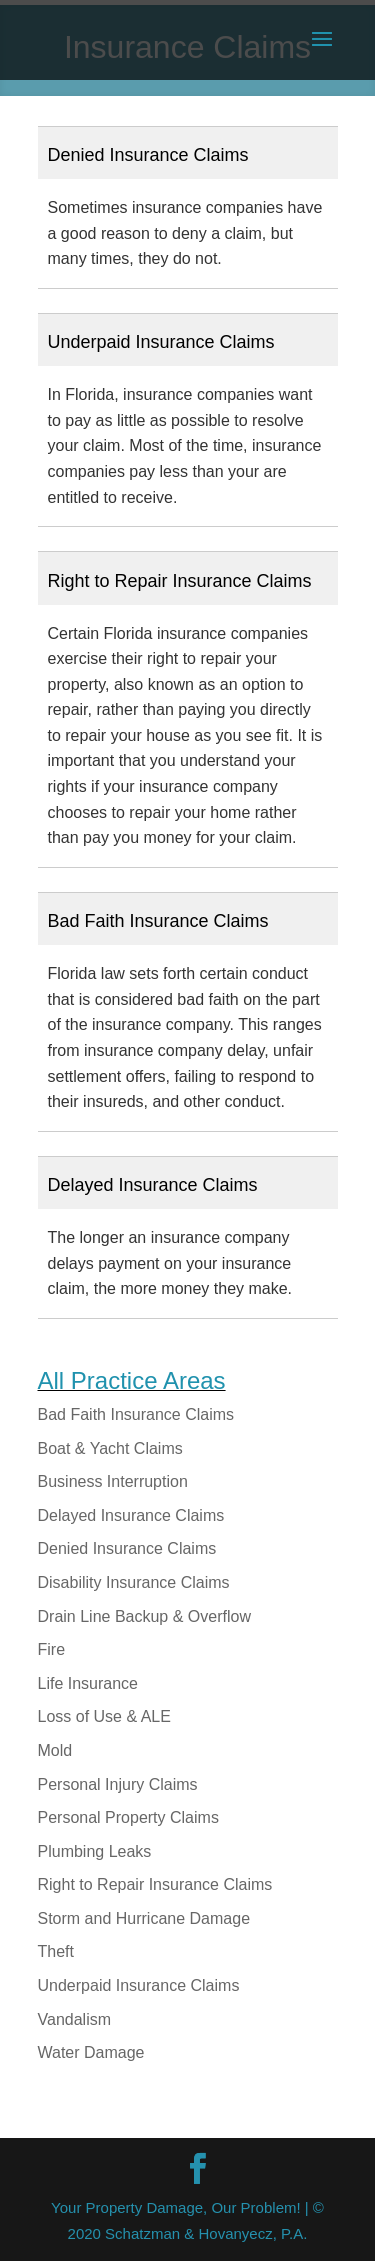 The image size is (375, 2261). What do you see at coordinates (75, 2019) in the screenshot?
I see `Vandalism` at bounding box center [75, 2019].